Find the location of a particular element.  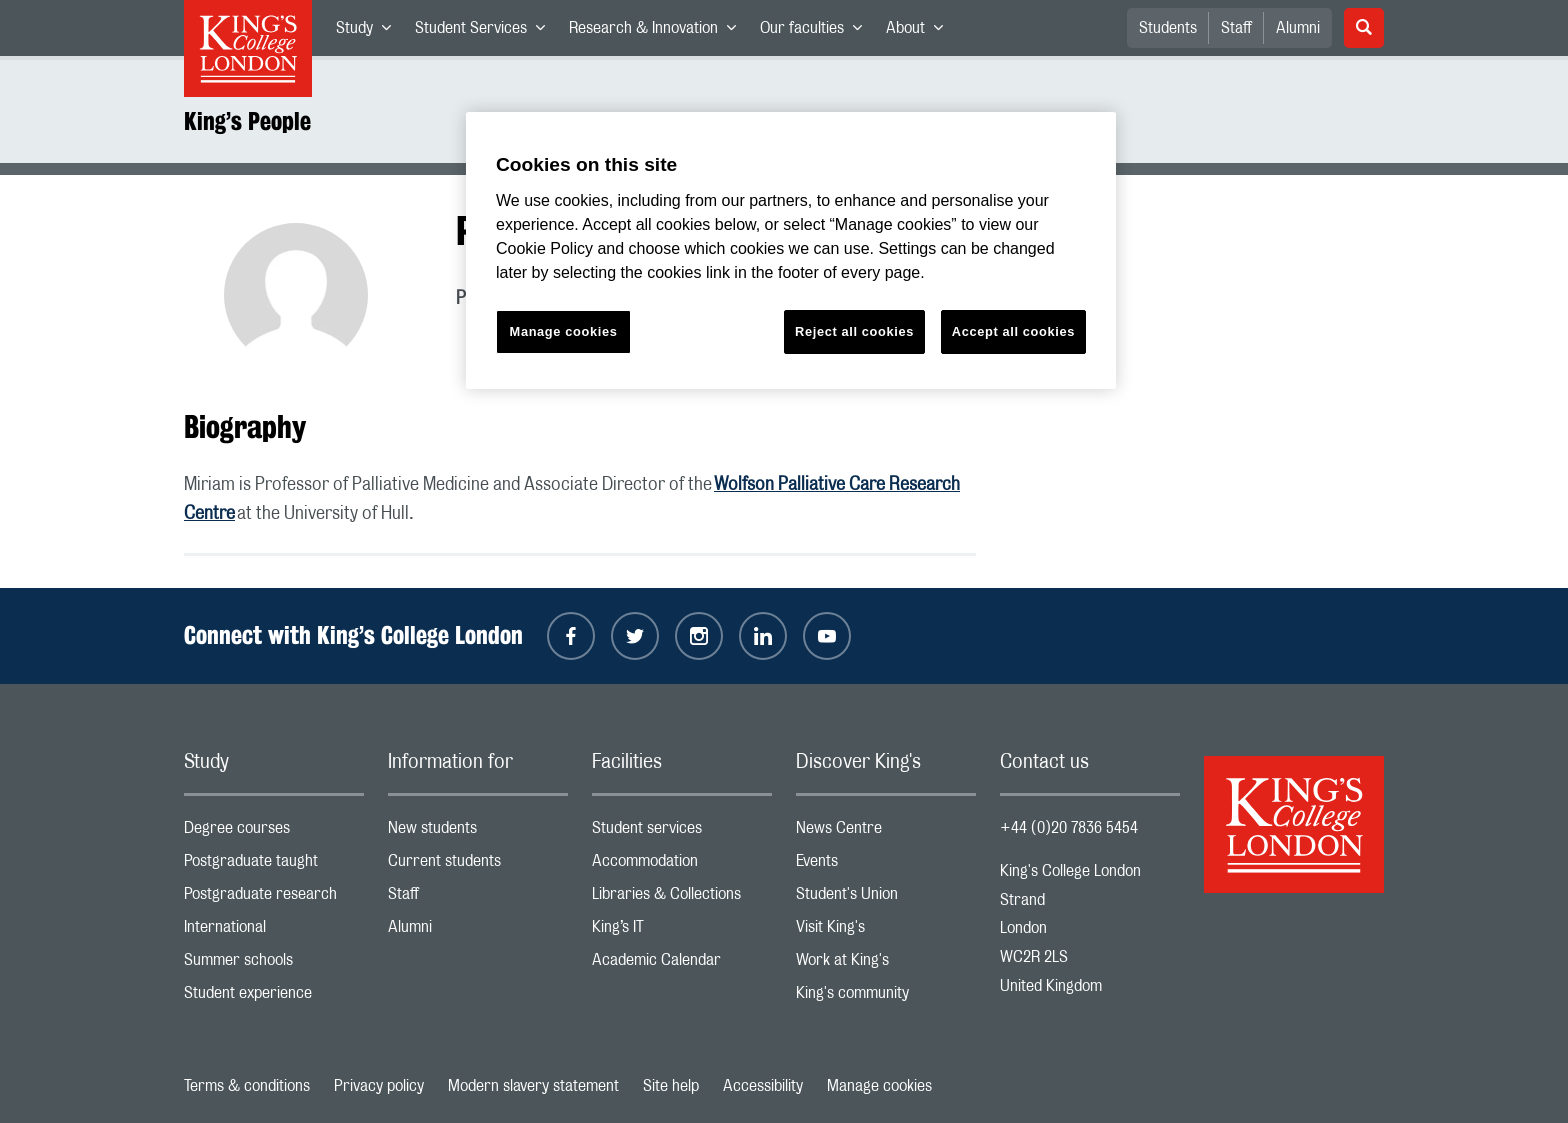

Student experience is located at coordinates (274, 997).